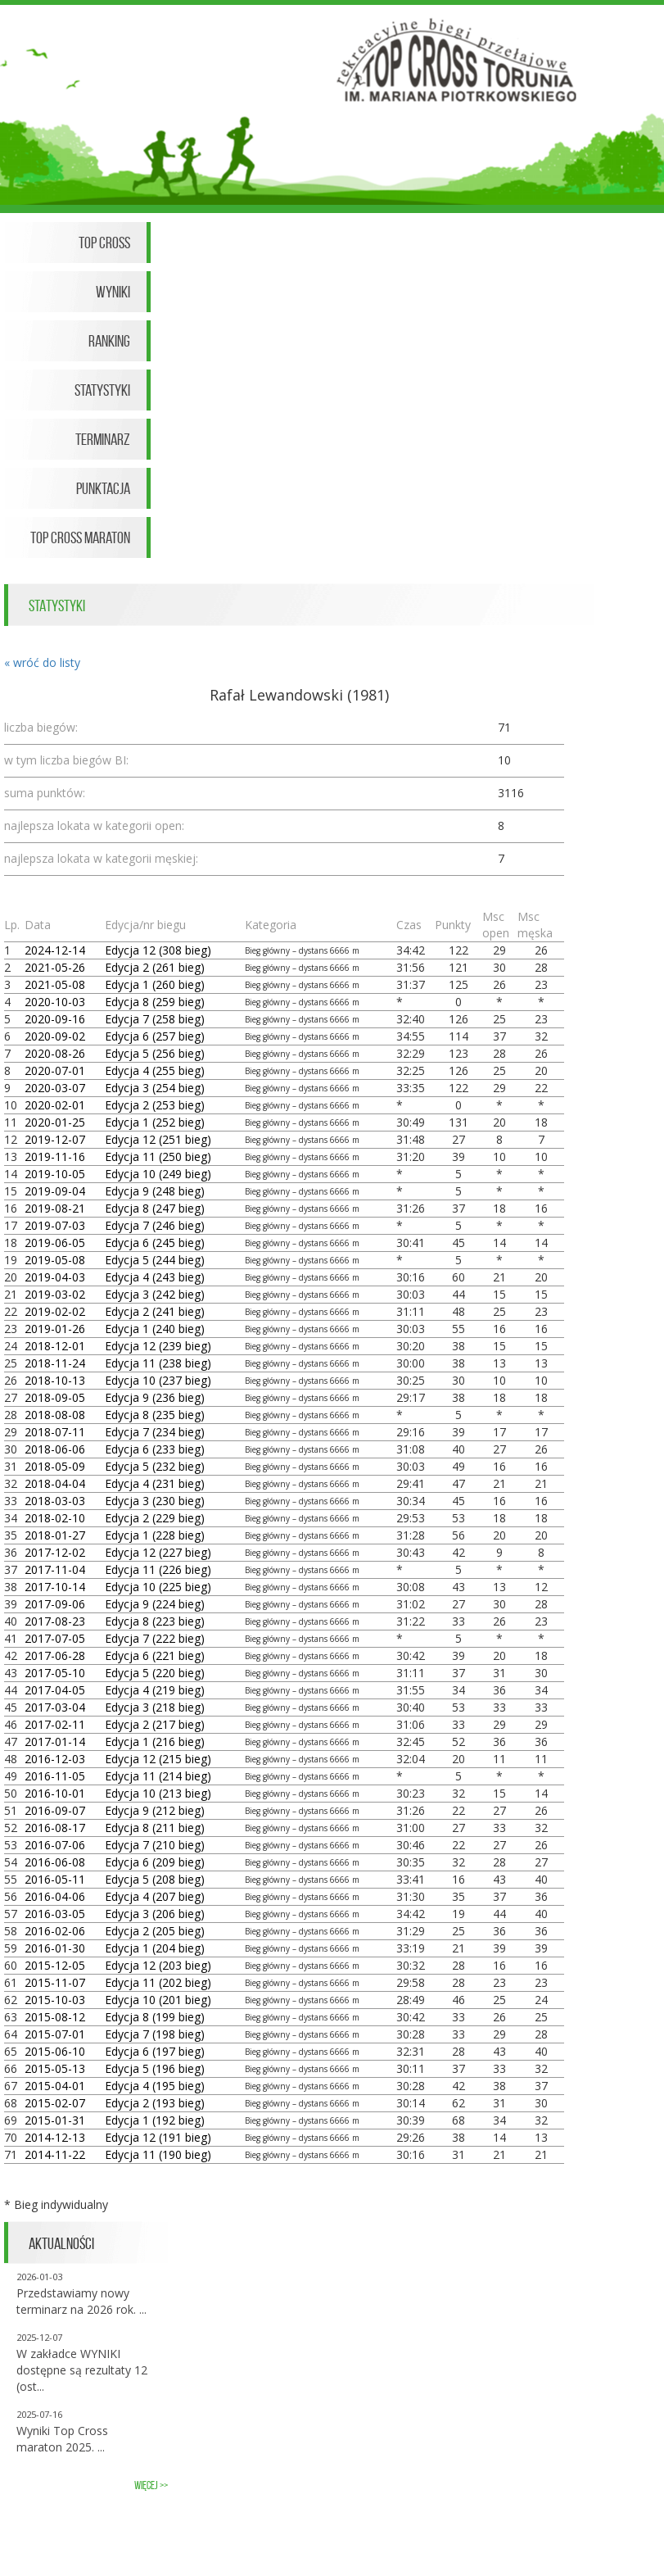 The width and height of the screenshot is (664, 2576). Describe the element at coordinates (158, 1793) in the screenshot. I see `Edycja 10 (213 bieg)` at that location.